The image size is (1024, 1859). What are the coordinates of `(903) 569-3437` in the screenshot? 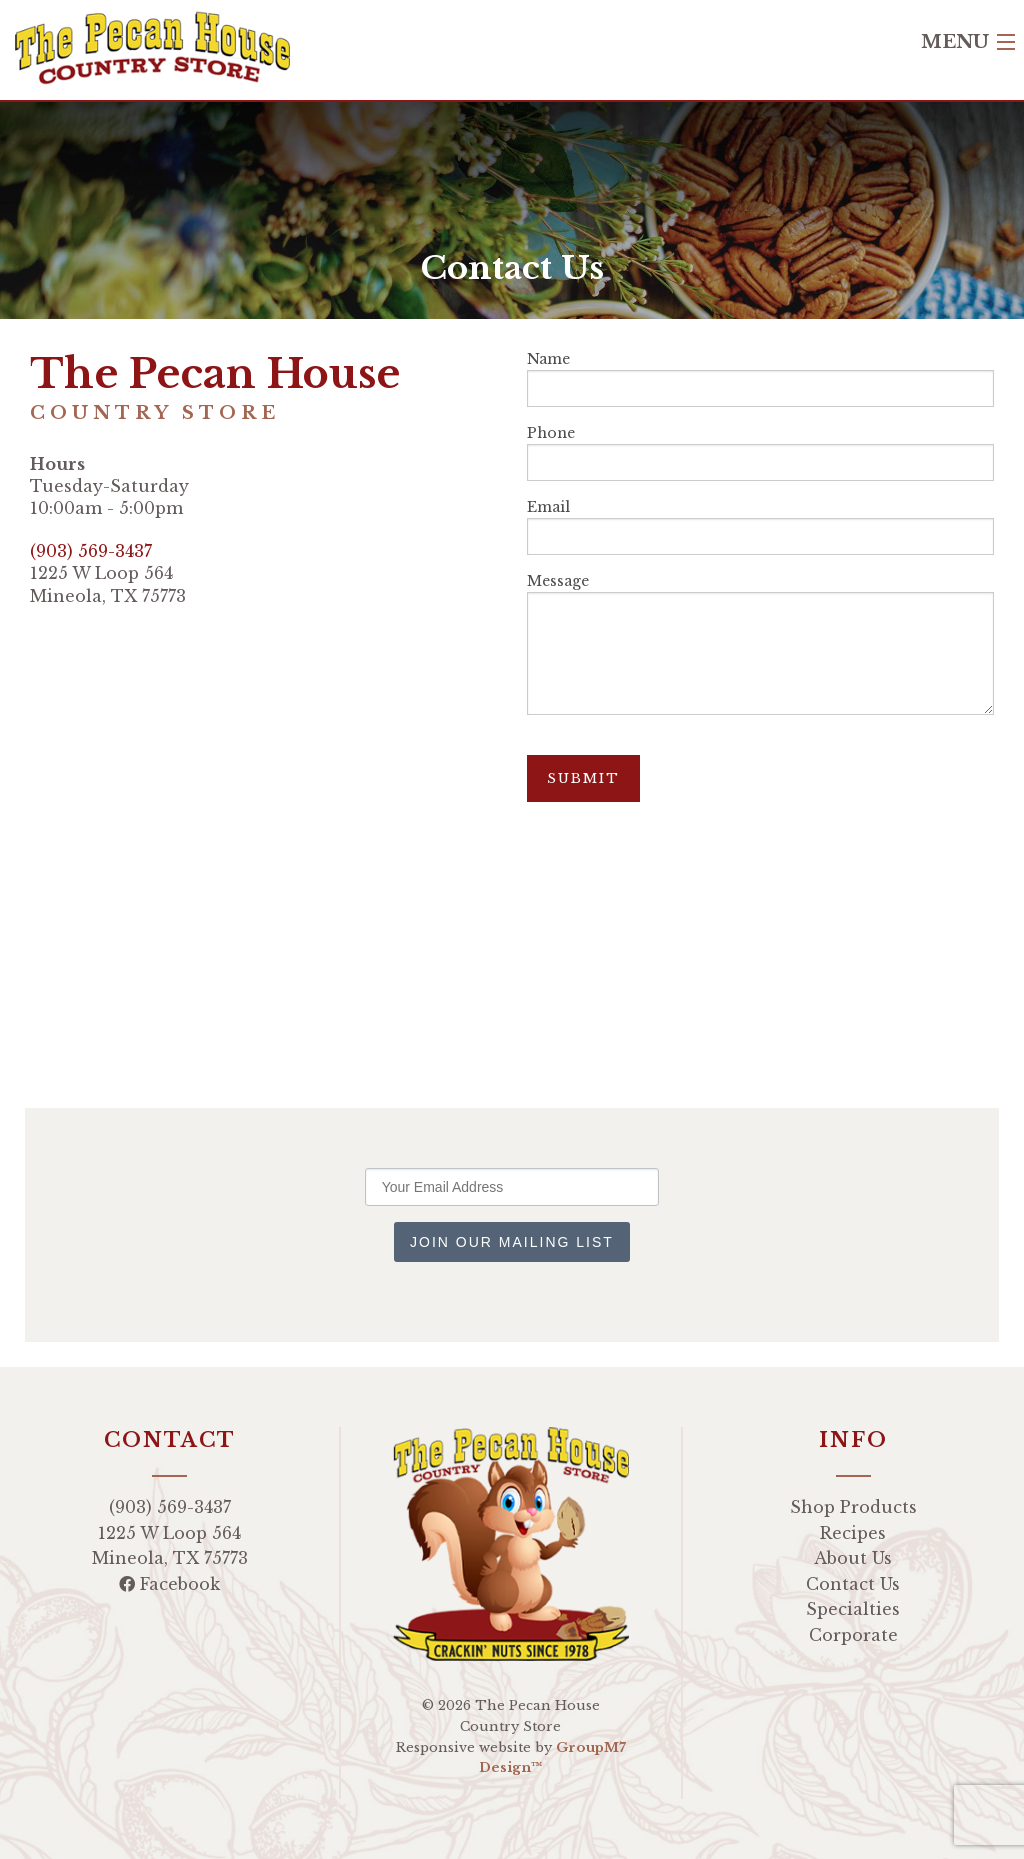 It's located at (91, 551).